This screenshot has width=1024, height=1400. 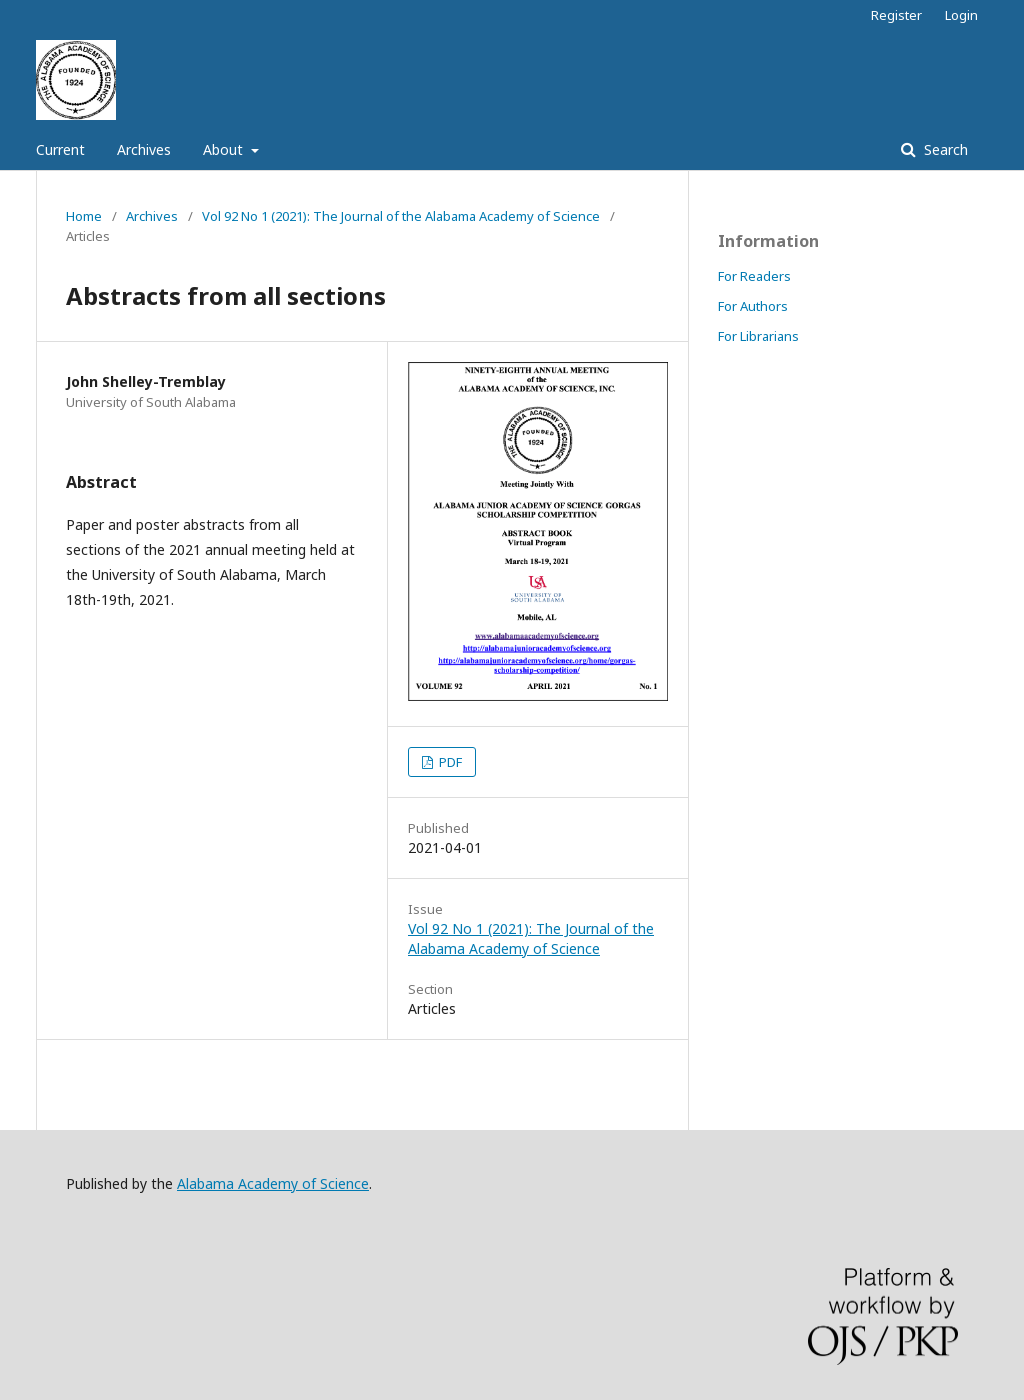 I want to click on For Librarians, so click(x=758, y=336).